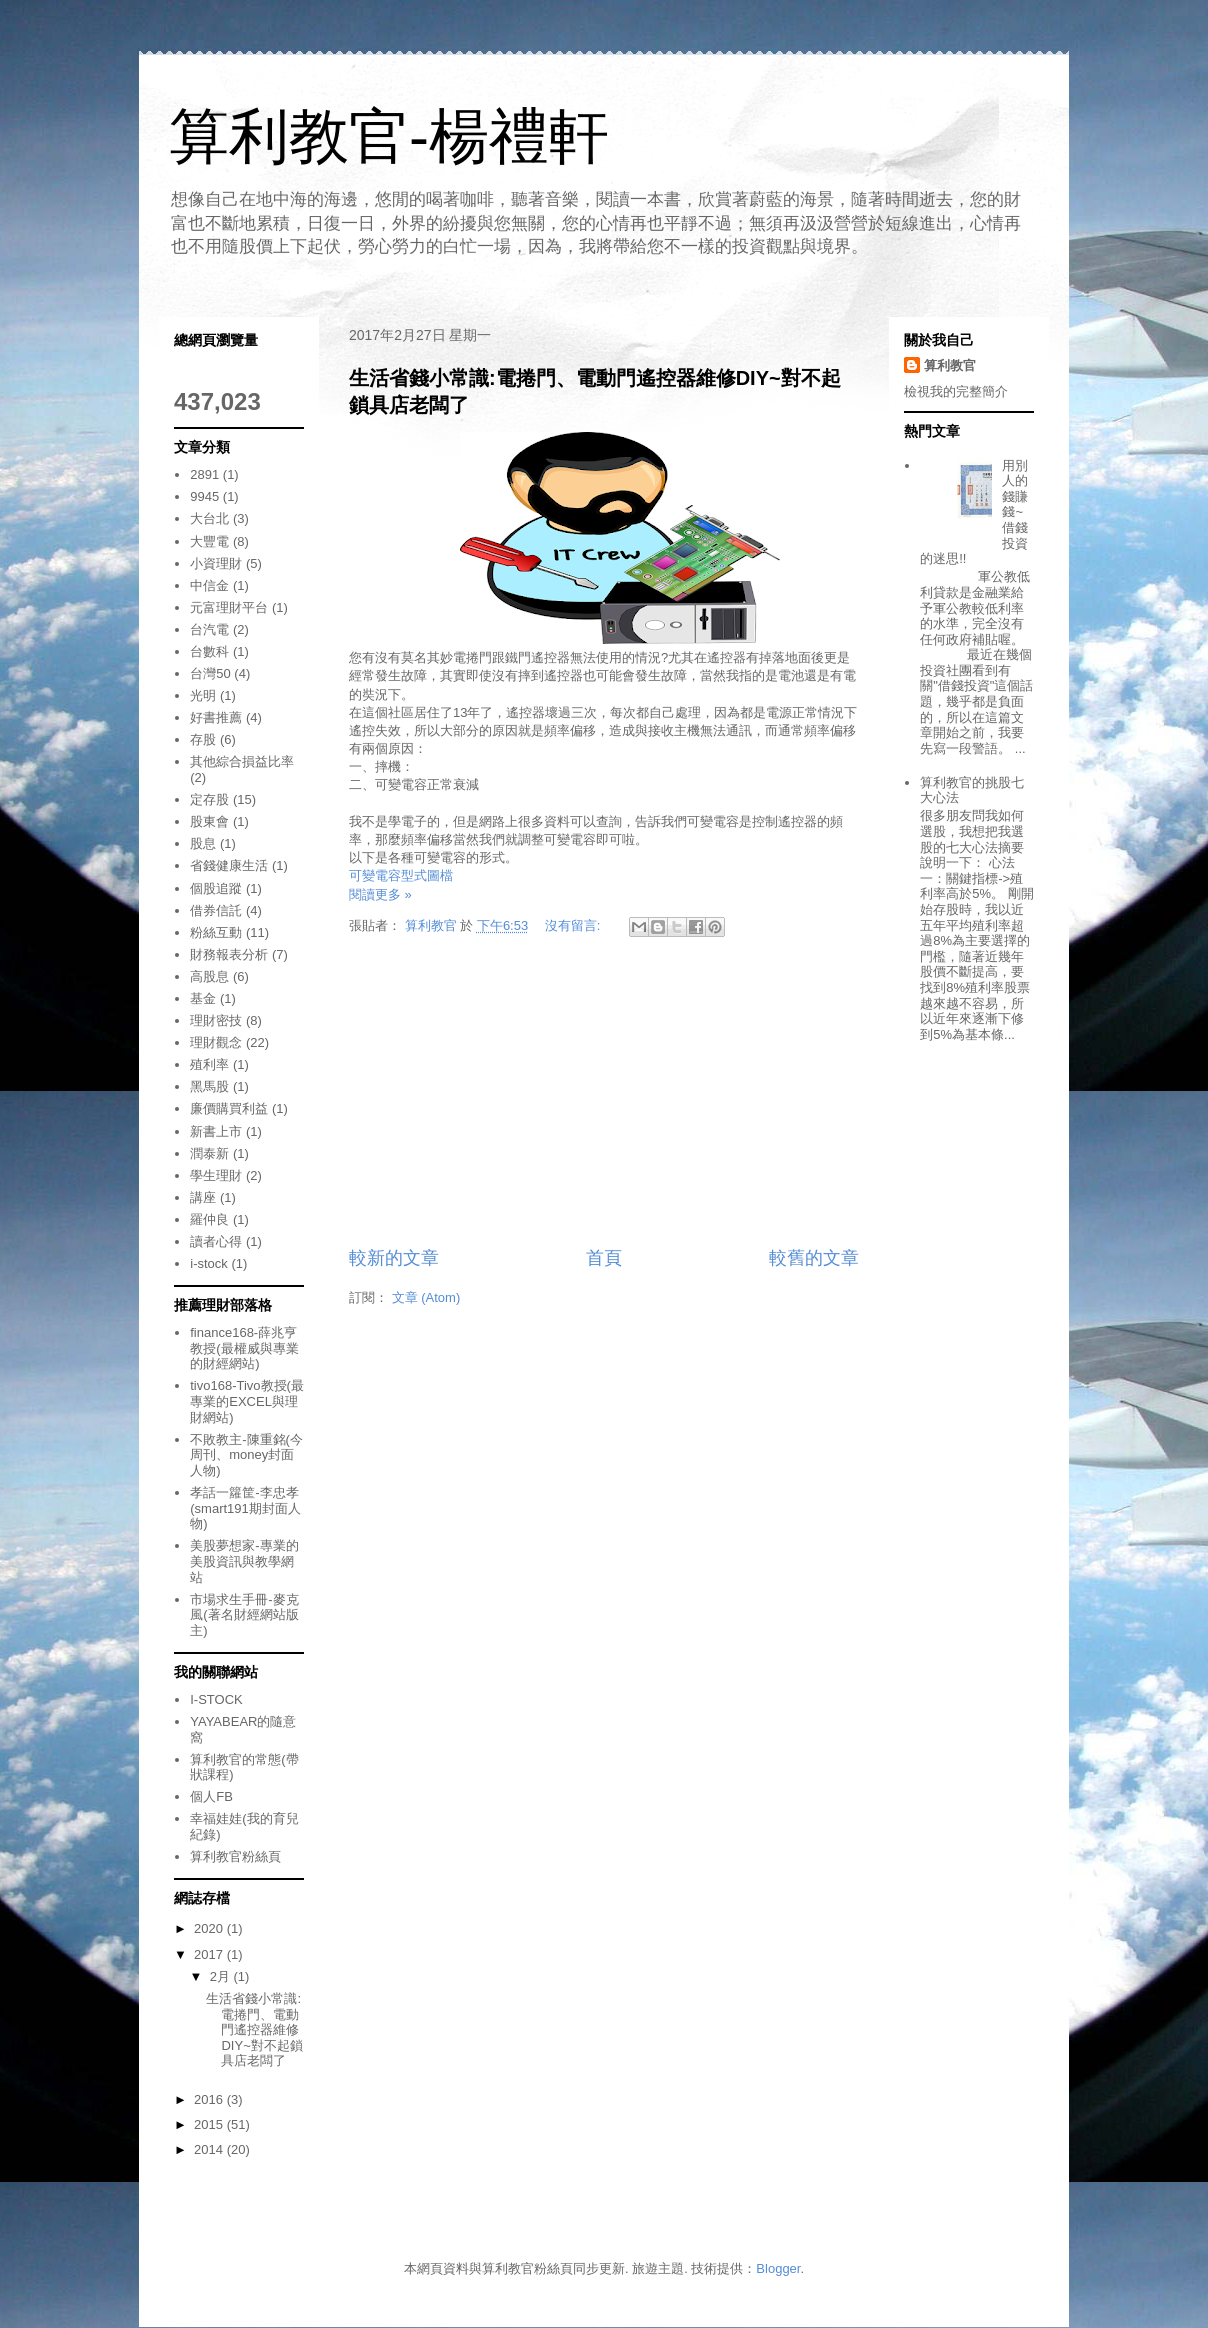 The height and width of the screenshot is (2328, 1208). What do you see at coordinates (229, 865) in the screenshot?
I see `省錢健康生活` at bounding box center [229, 865].